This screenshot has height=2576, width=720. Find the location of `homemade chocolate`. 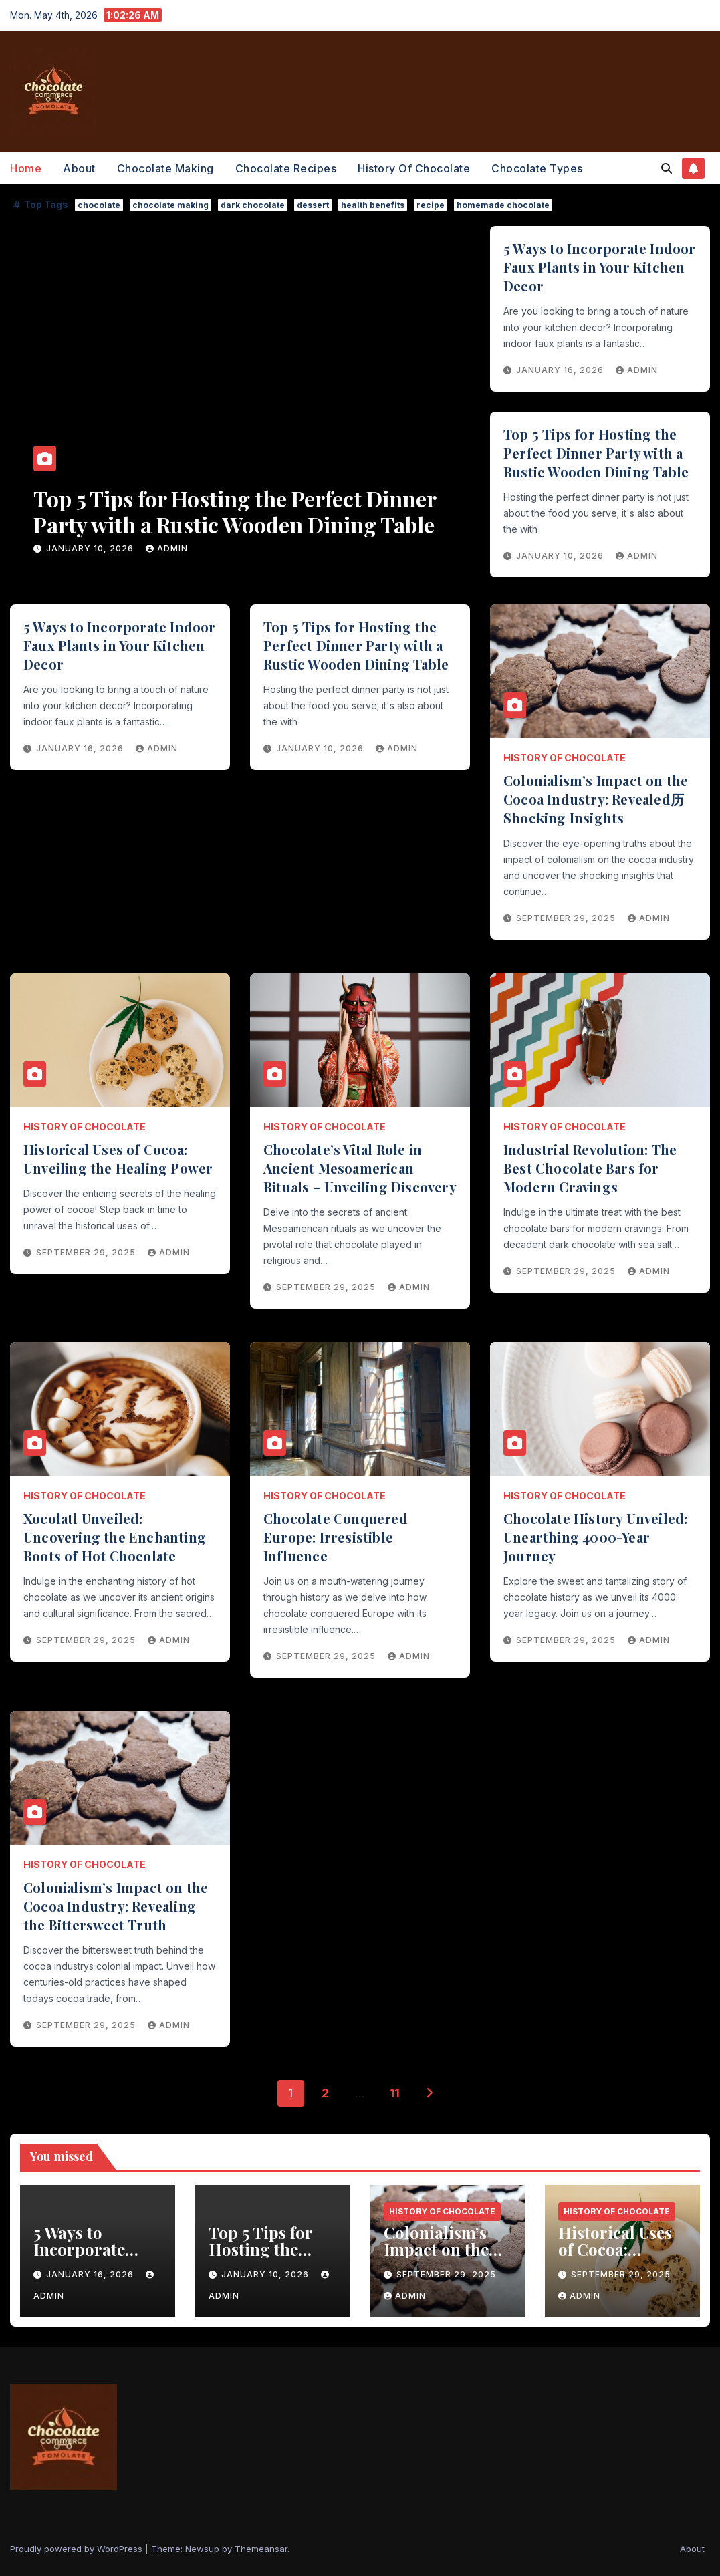

homemade chocolate is located at coordinates (503, 205).